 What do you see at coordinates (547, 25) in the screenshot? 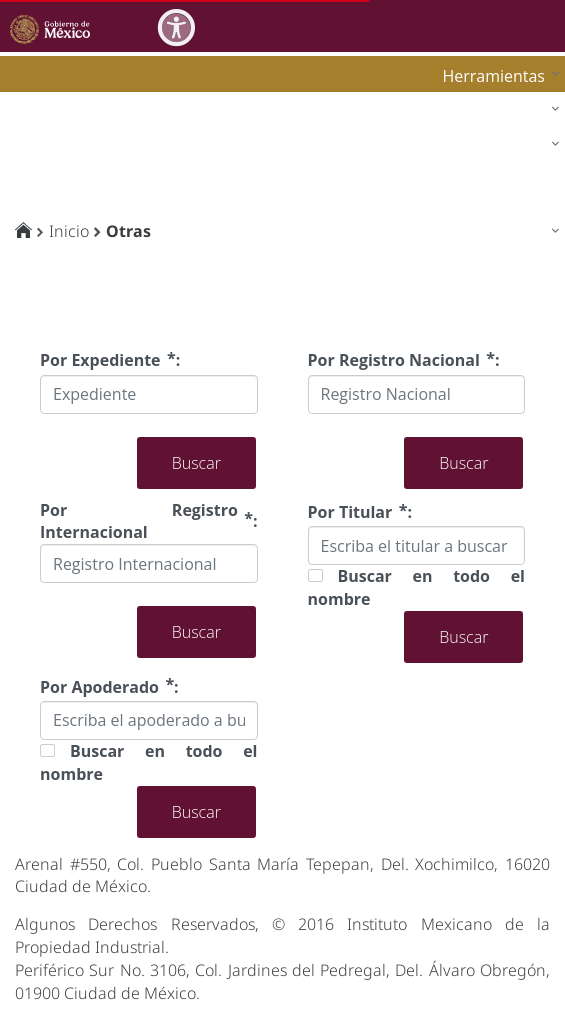
I see `[Toggle navigation]` at bounding box center [547, 25].